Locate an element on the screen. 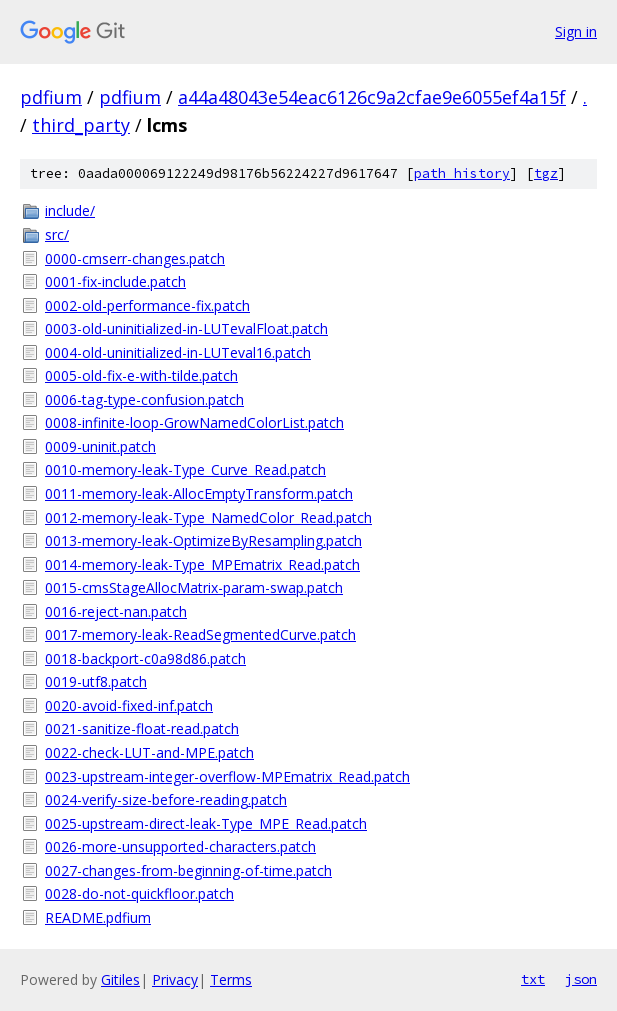  include/ is located at coordinates (70, 210).